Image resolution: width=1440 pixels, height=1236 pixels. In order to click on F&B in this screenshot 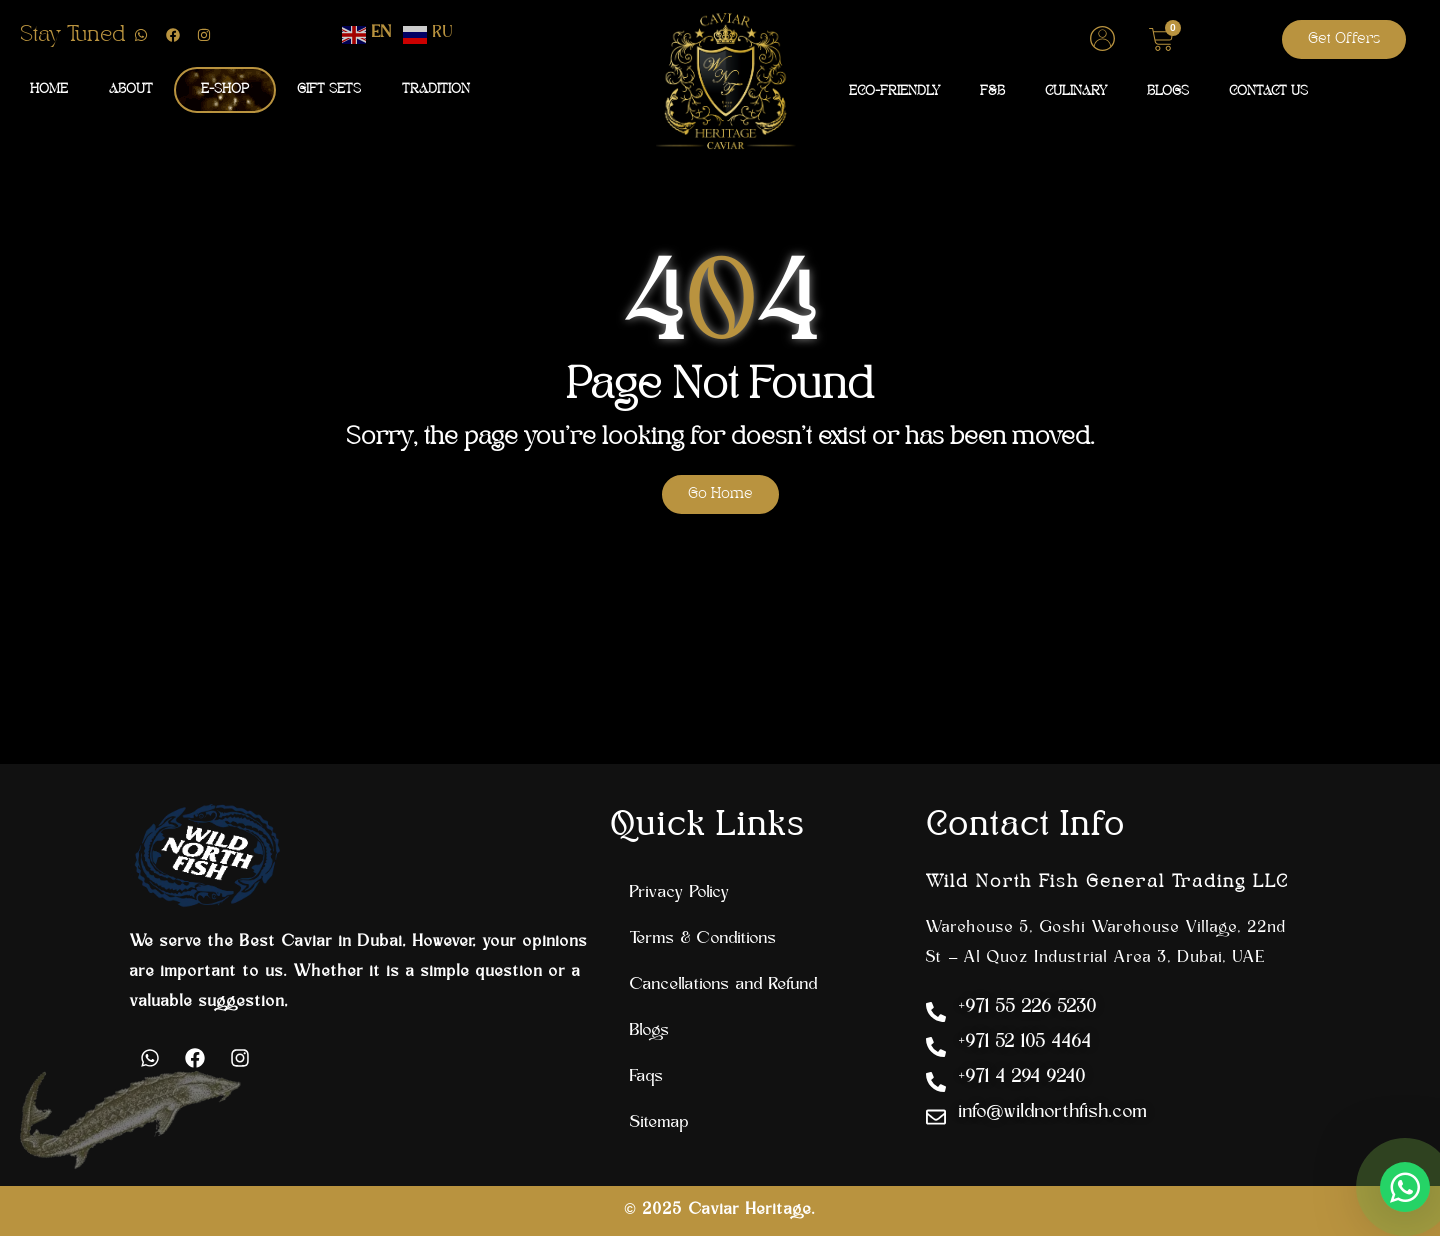, I will do `click(992, 91)`.